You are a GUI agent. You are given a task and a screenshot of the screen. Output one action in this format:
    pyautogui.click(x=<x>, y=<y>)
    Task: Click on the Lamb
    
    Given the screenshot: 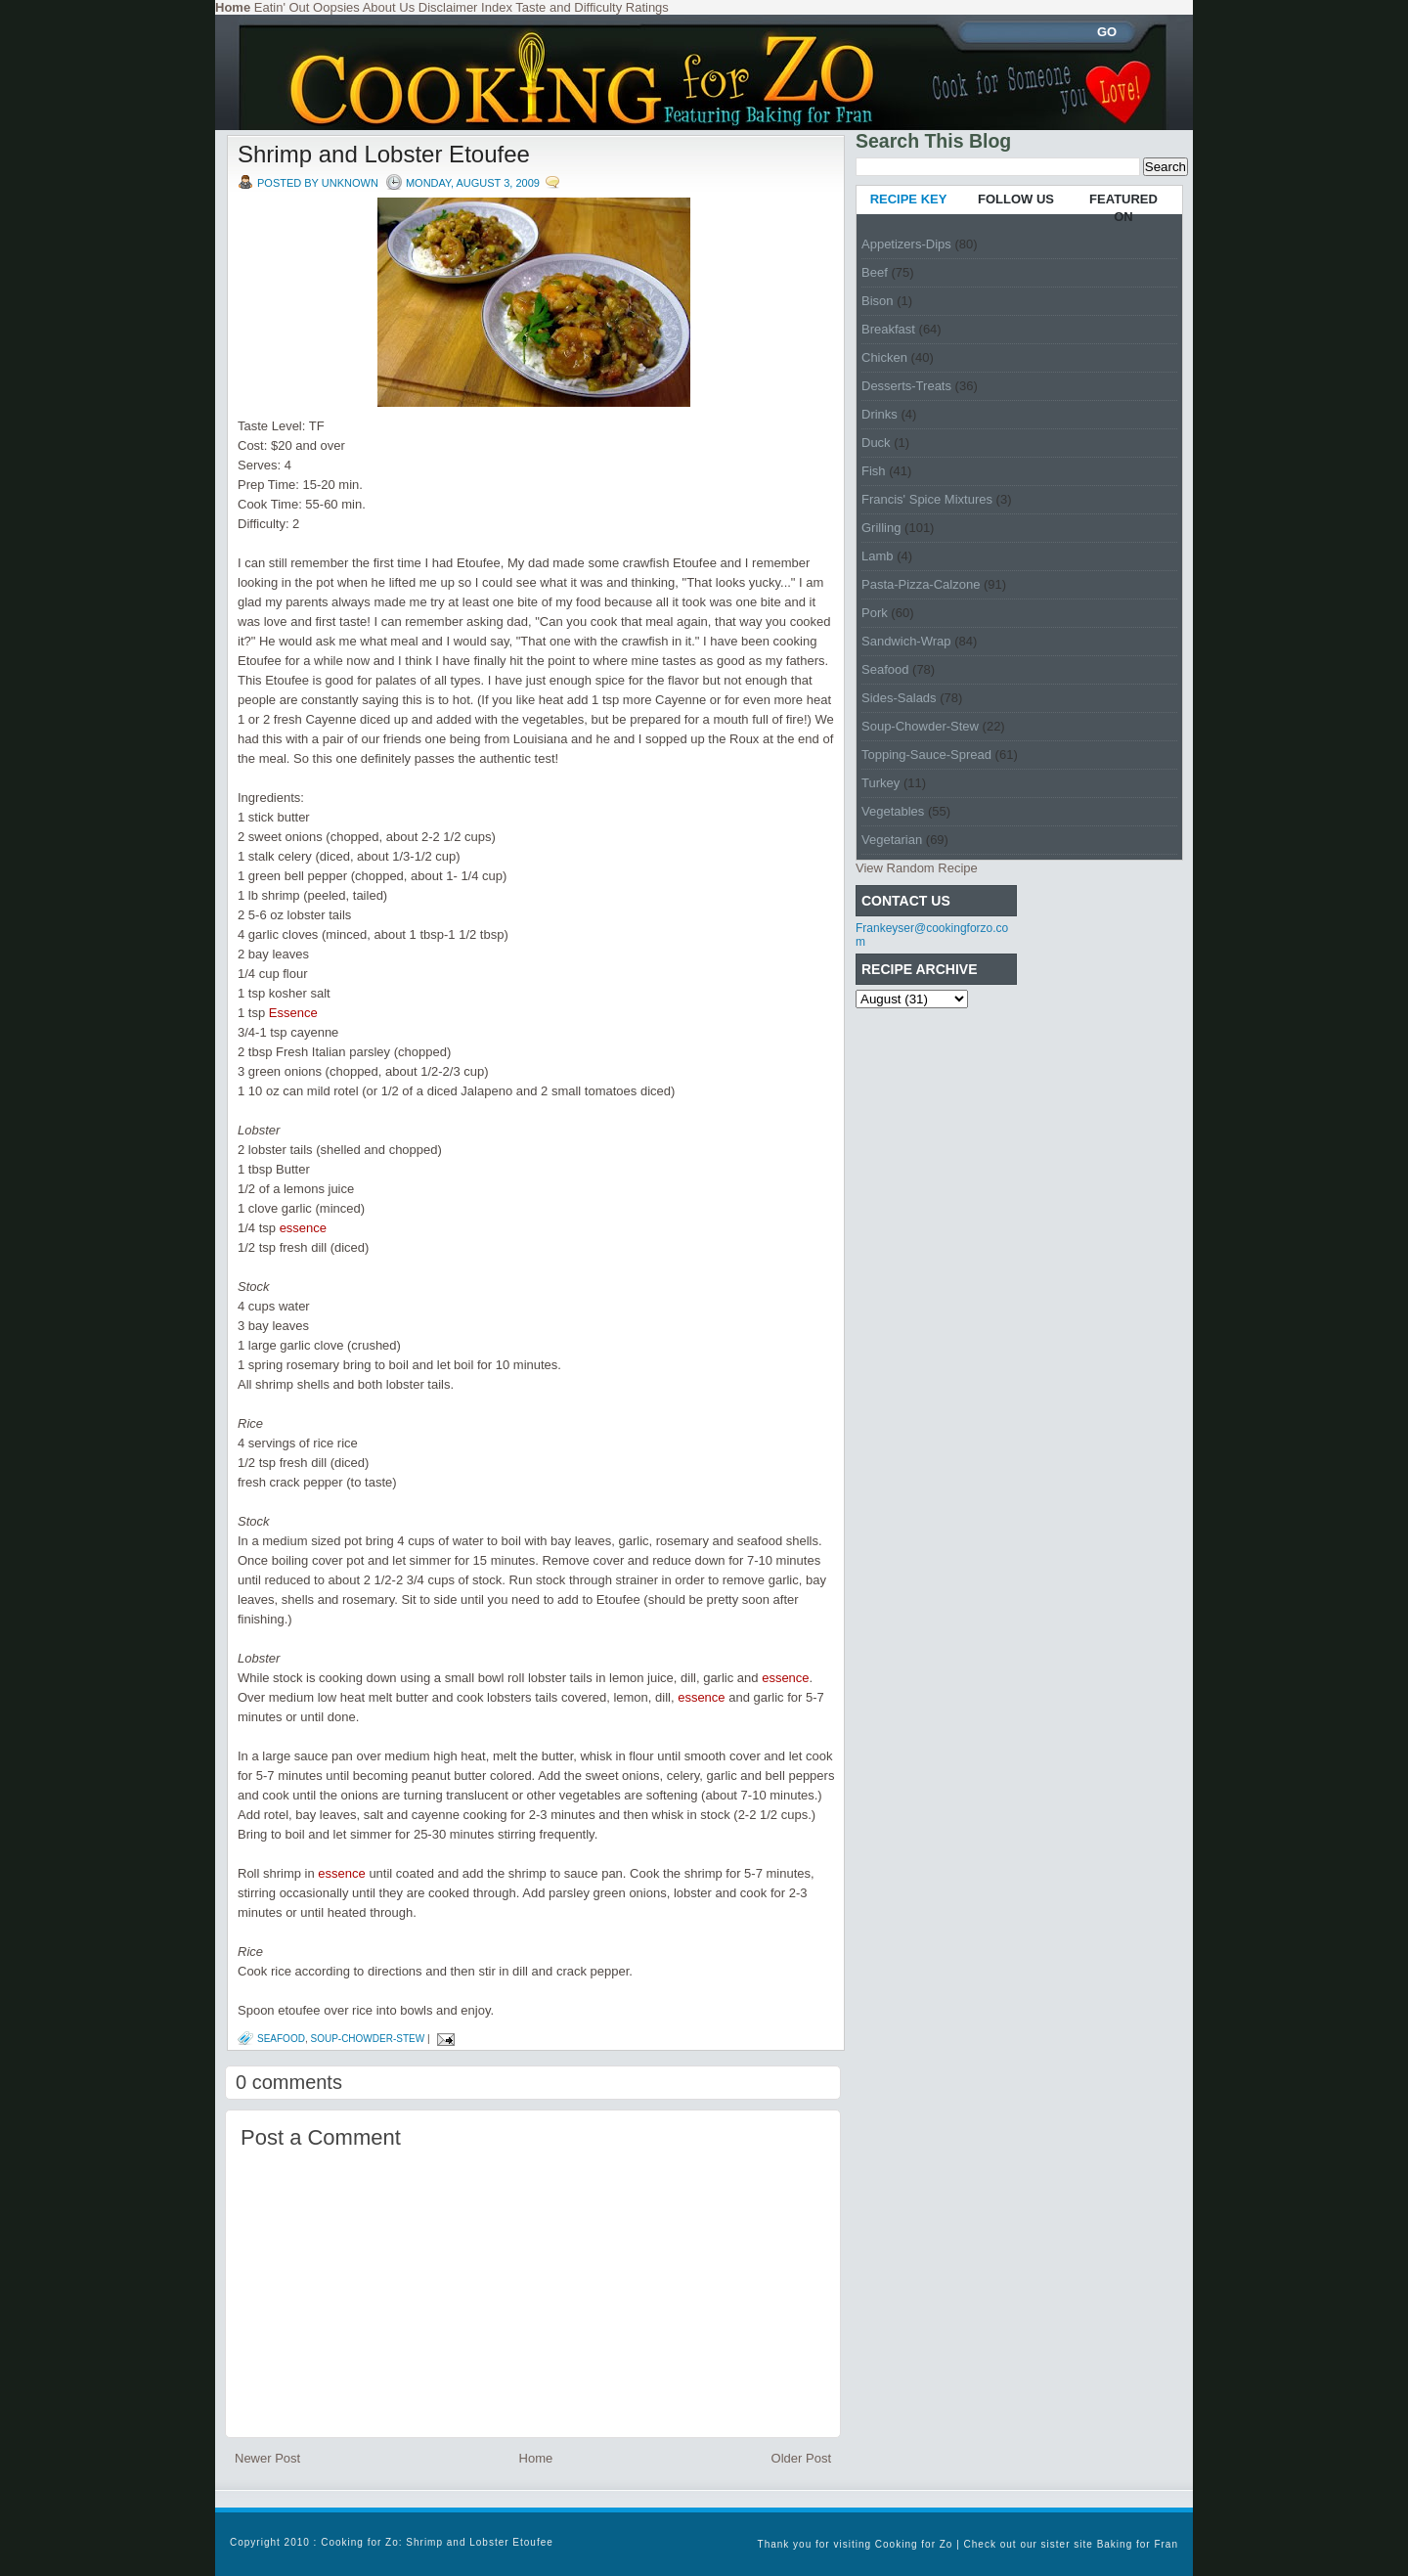 What is the action you would take?
    pyautogui.click(x=877, y=556)
    